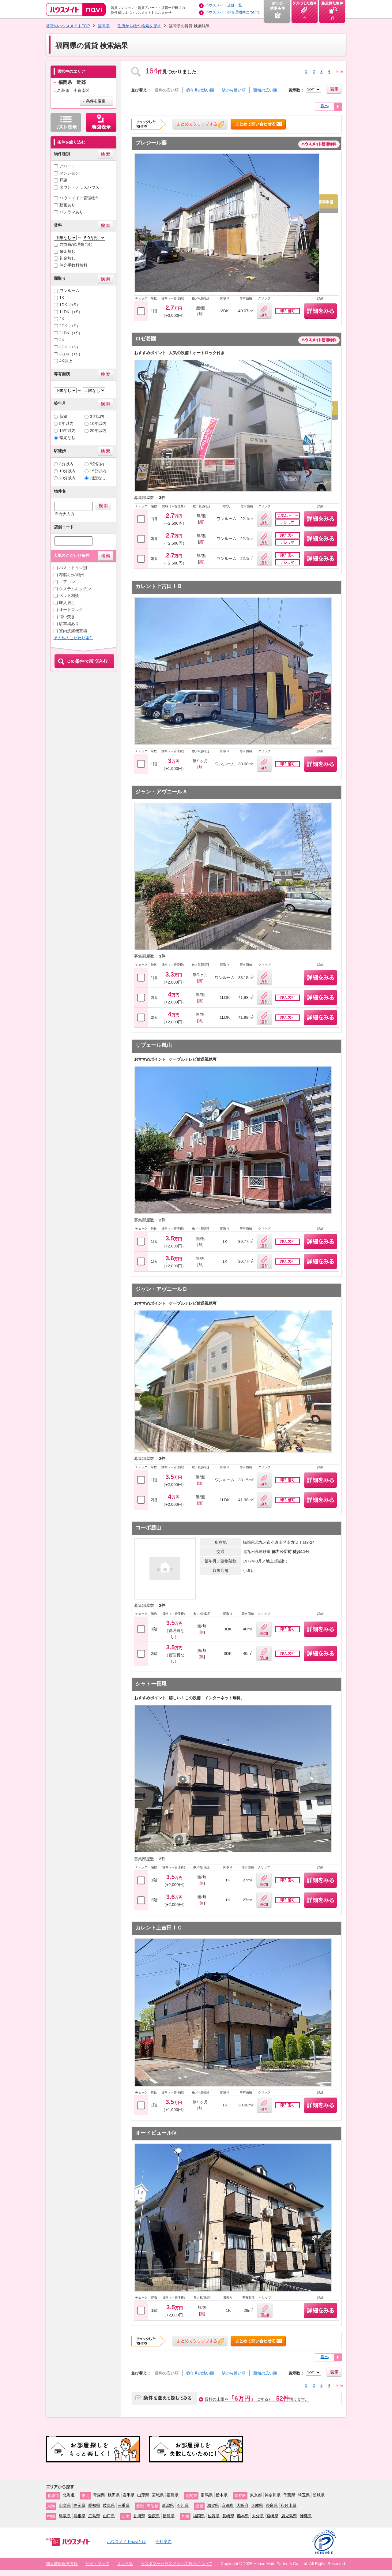 The image size is (392, 2576). I want to click on 面積の広い順, so click(265, 90).